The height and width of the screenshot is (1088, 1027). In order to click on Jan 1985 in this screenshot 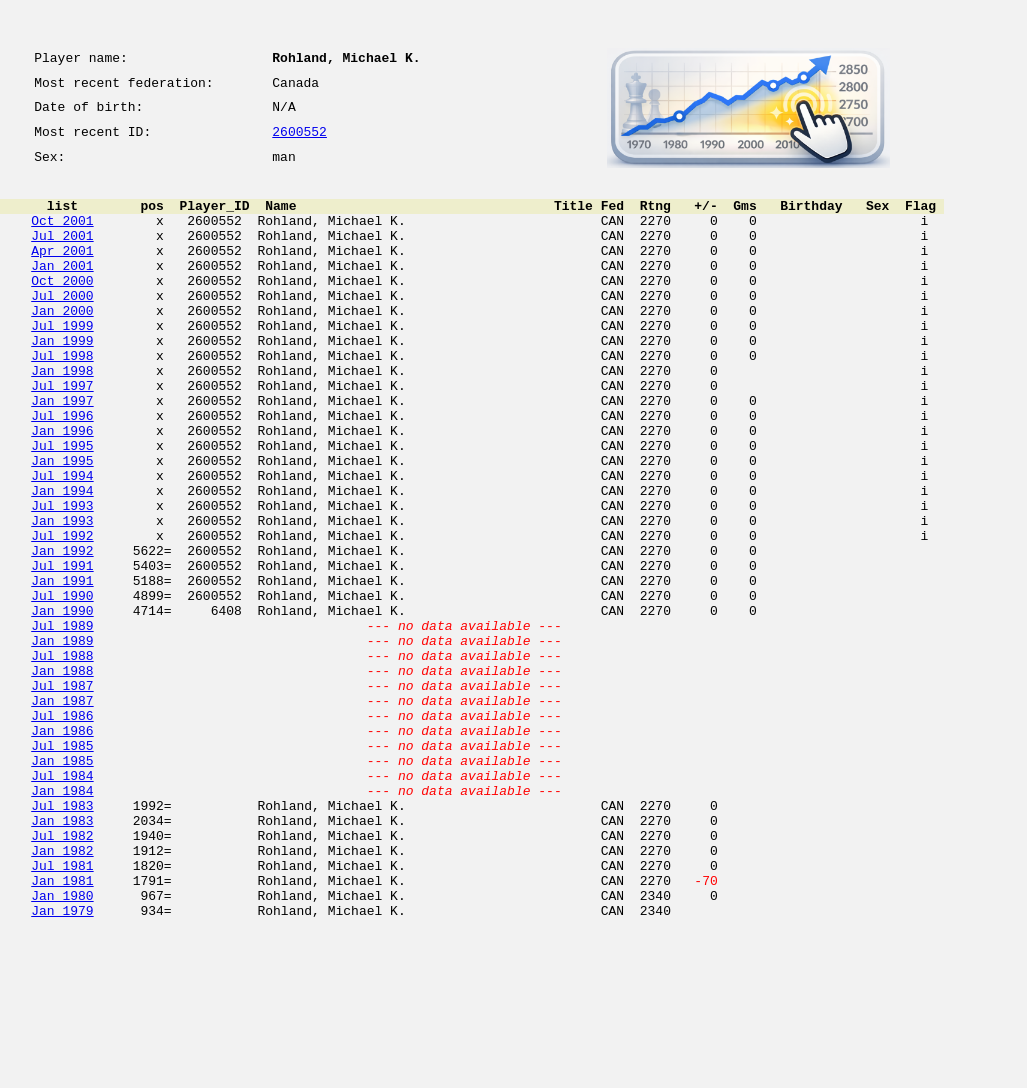, I will do `click(62, 886)`.